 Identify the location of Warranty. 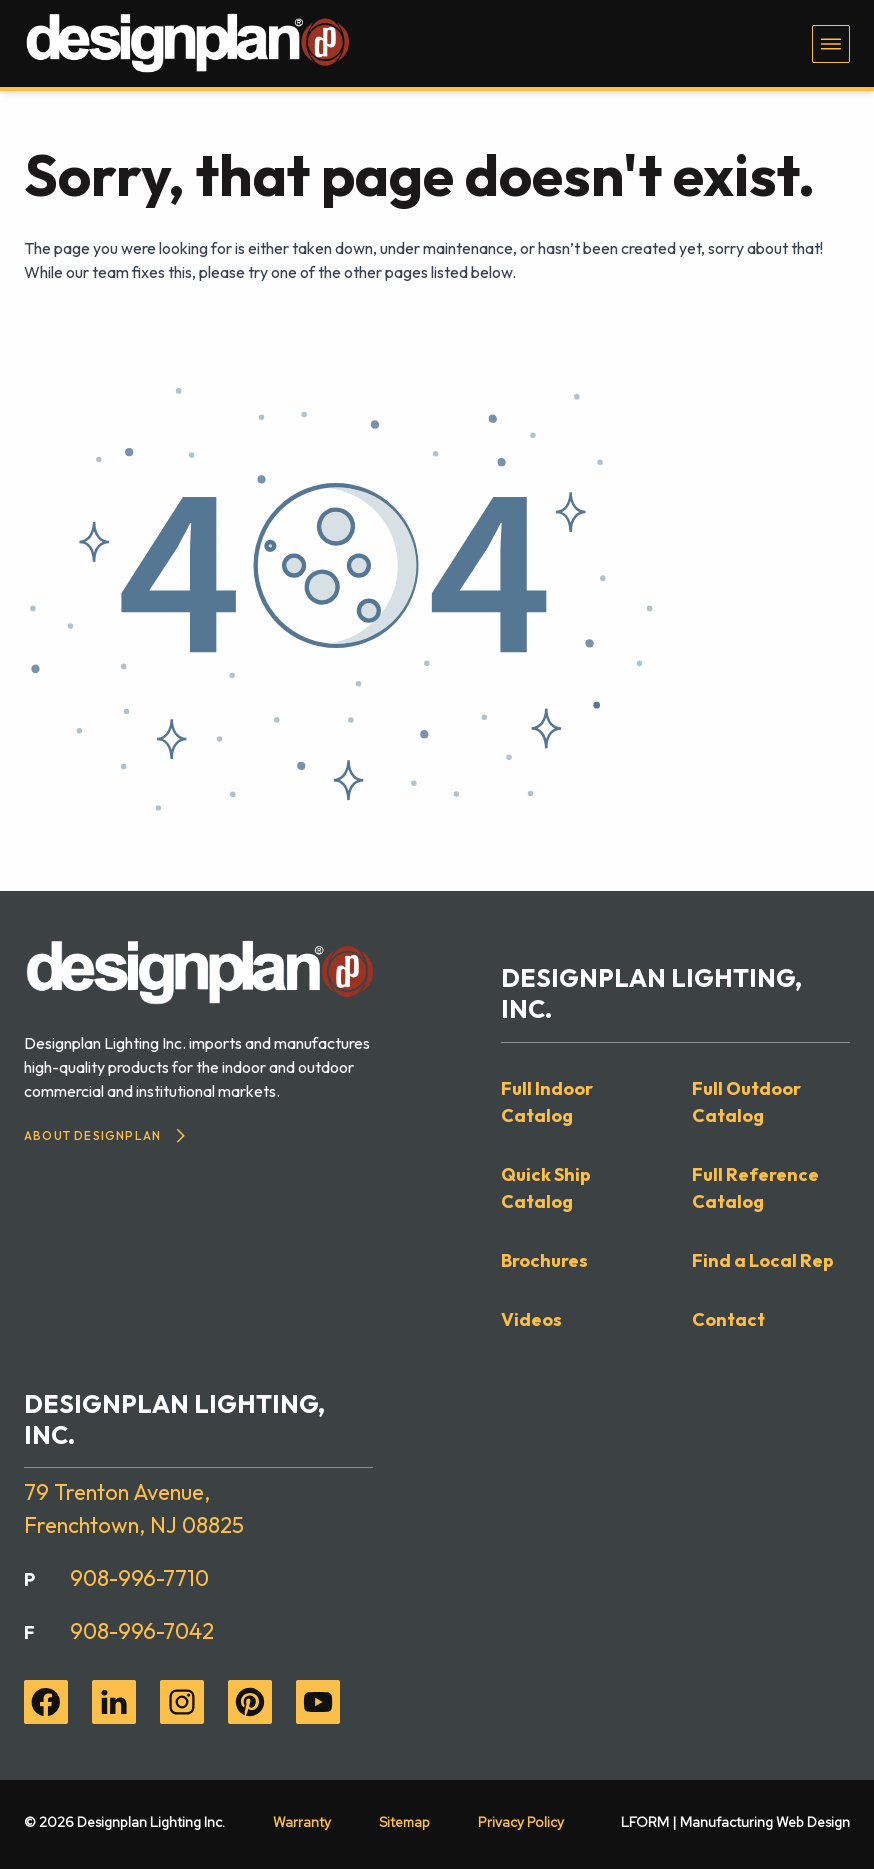
(302, 1822).